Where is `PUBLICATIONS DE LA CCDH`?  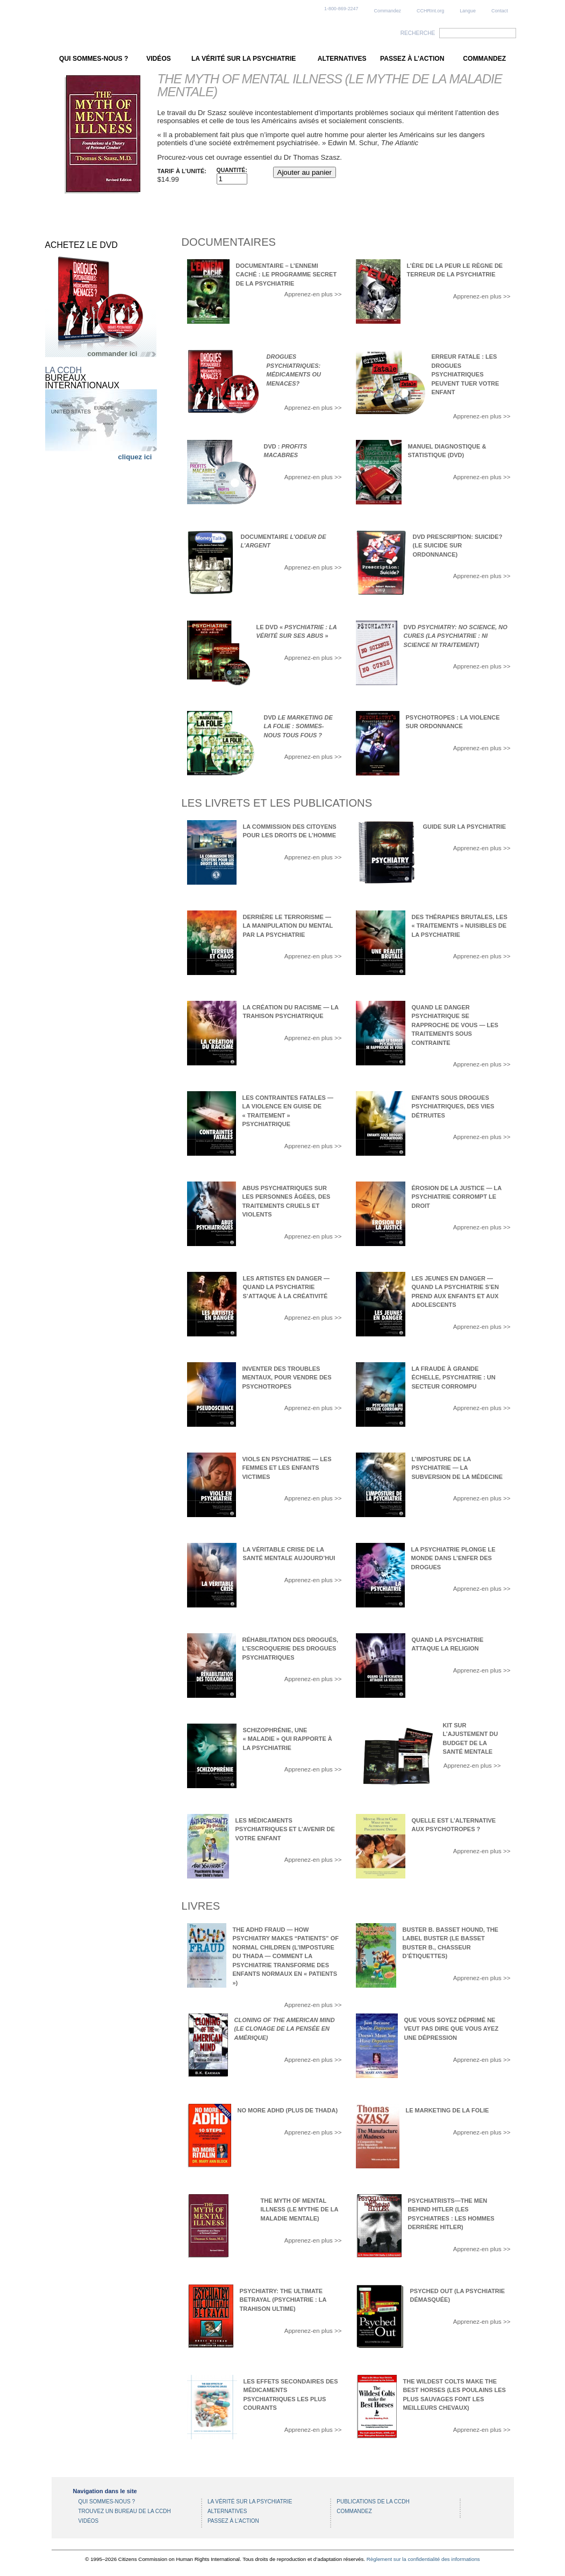 PUBLICATIONS DE LA CCDH is located at coordinates (373, 2501).